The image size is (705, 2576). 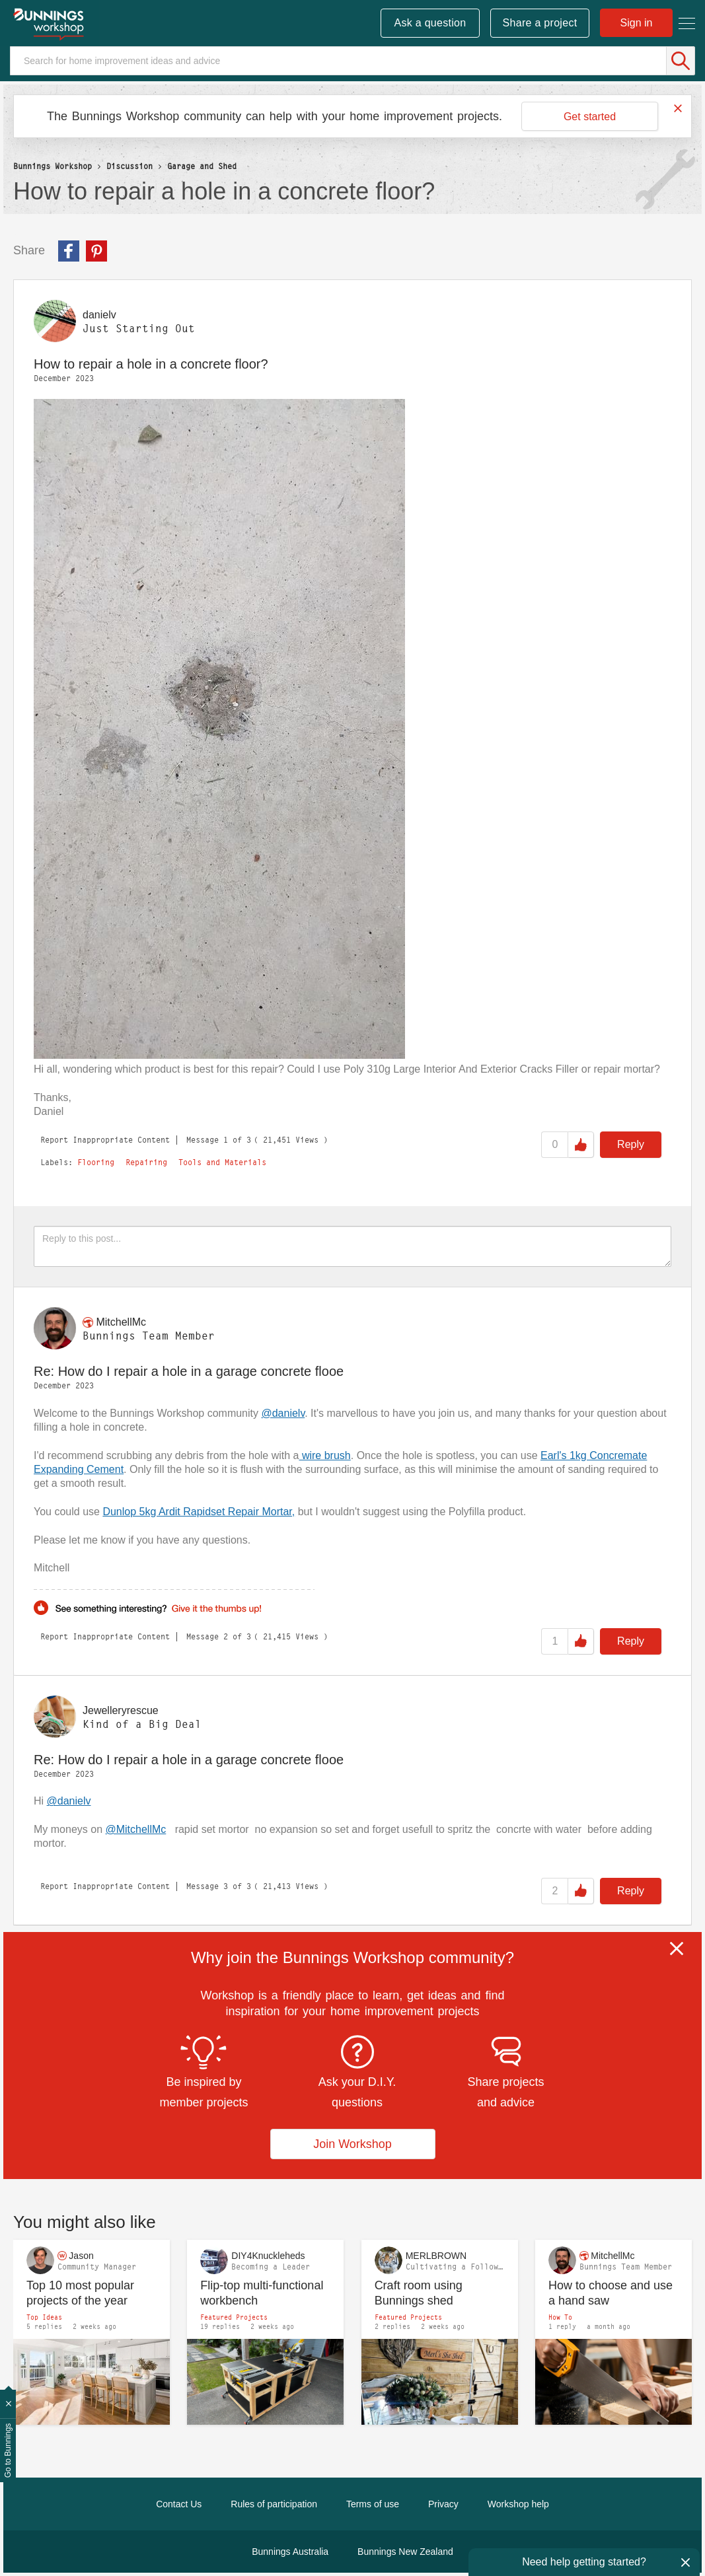 What do you see at coordinates (225, 1140) in the screenshot?
I see `1 [Message 1 of 3]` at bounding box center [225, 1140].